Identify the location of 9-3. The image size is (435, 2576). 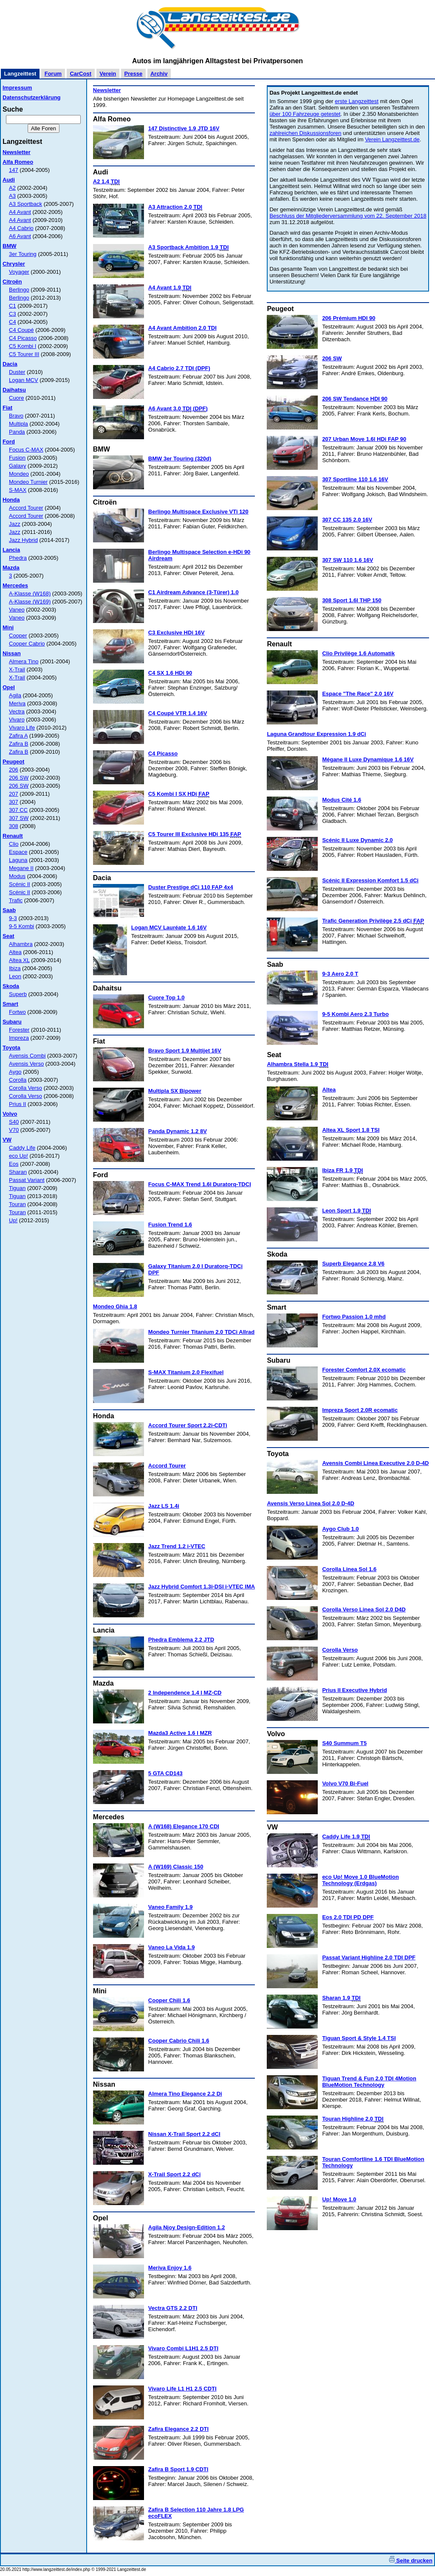
(13, 918).